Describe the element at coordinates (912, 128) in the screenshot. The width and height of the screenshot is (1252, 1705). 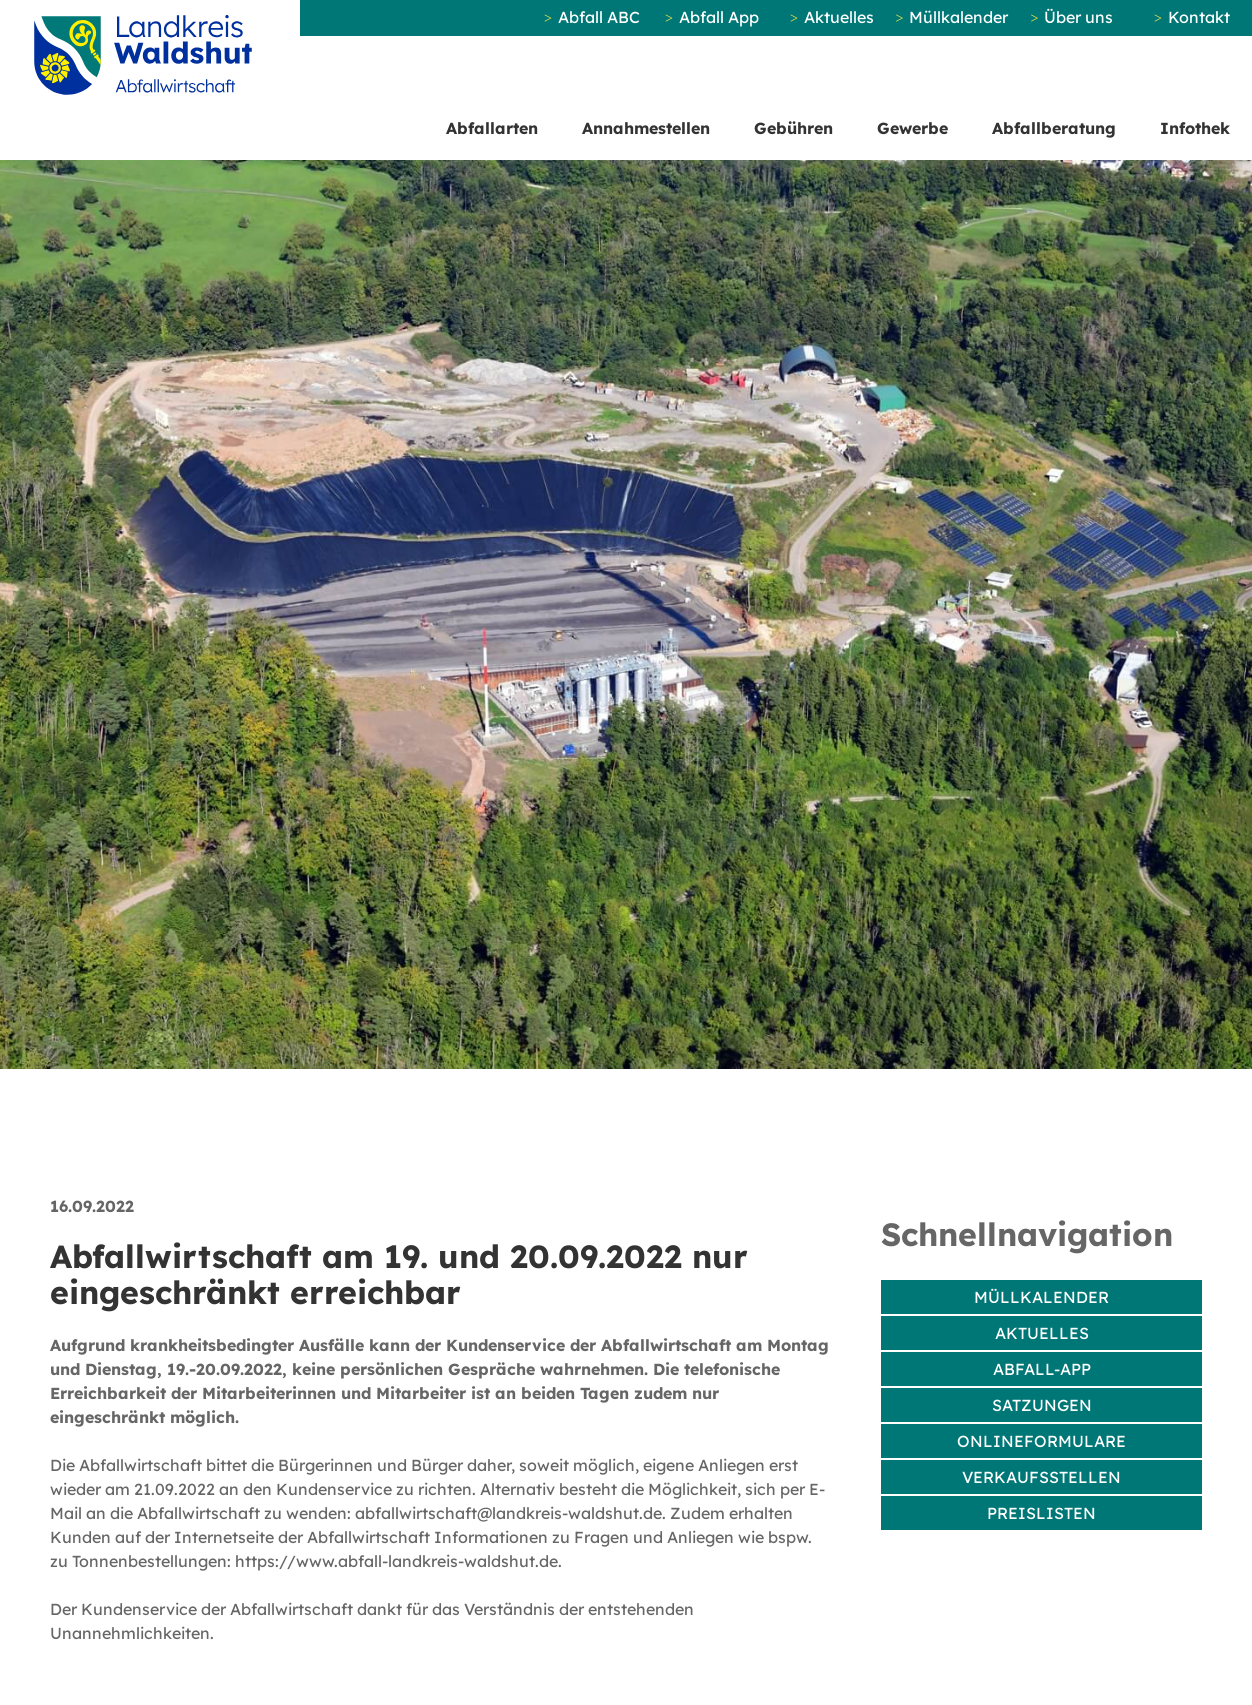
I see `Gewerbe` at that location.